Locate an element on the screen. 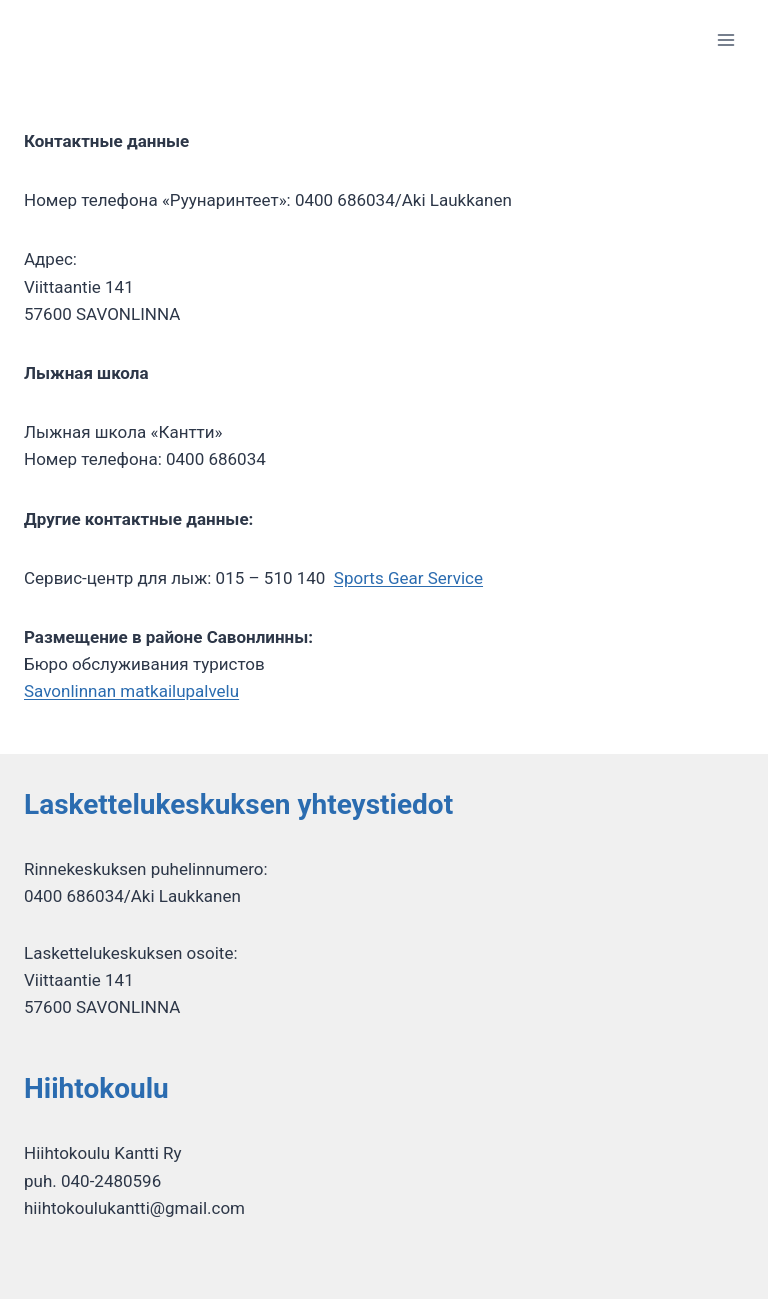 The width and height of the screenshot is (768, 1299). Savonlinnan matkailupalvelu is located at coordinates (131, 691).